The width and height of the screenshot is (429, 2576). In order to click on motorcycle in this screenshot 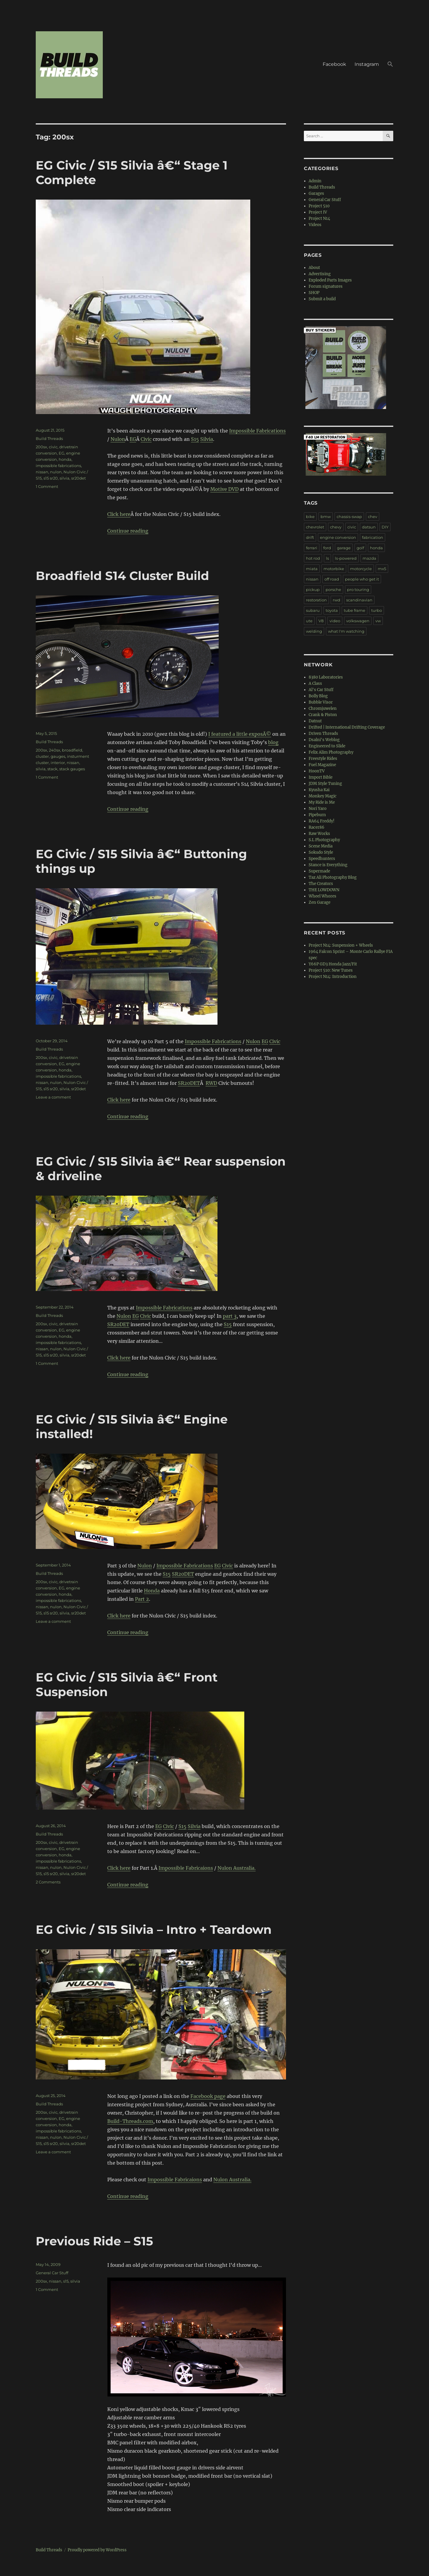, I will do `click(361, 568)`.